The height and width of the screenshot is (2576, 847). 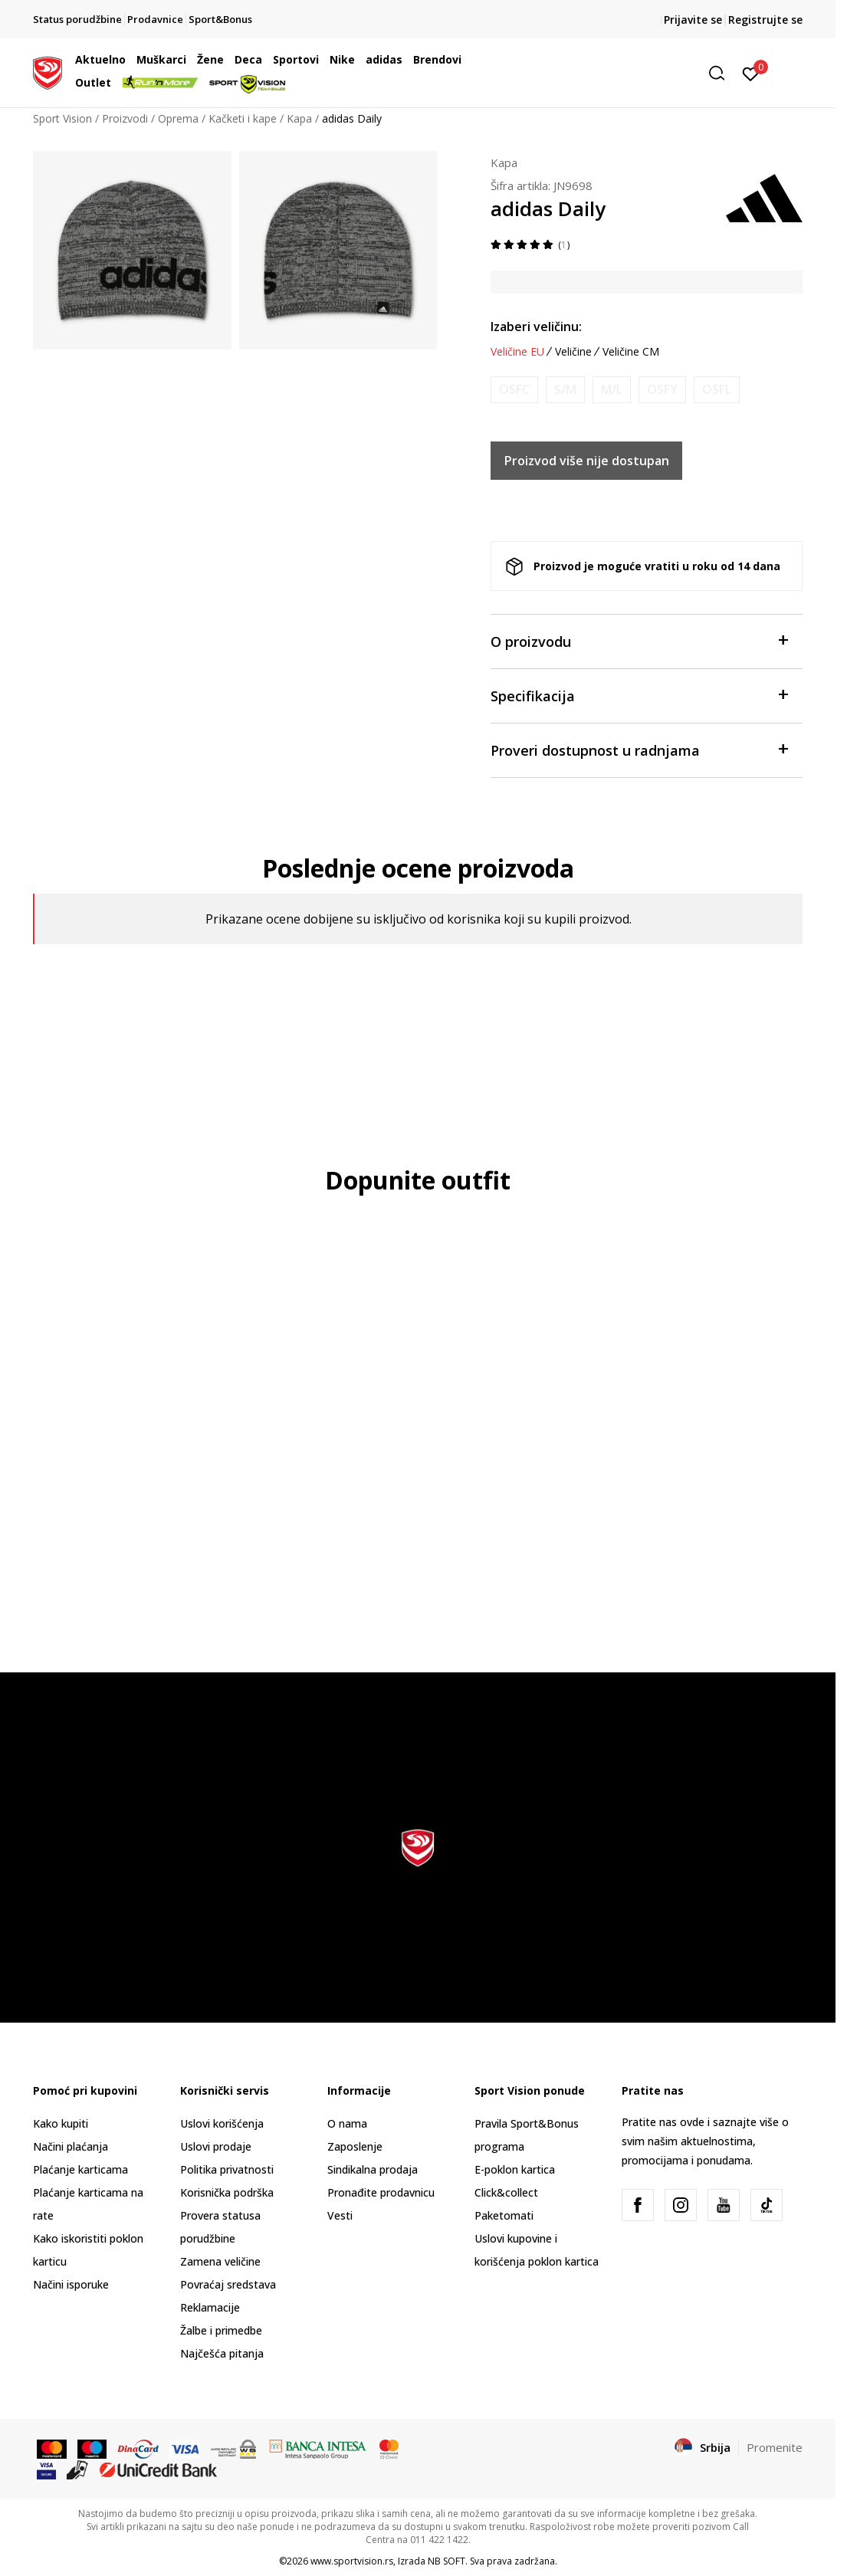 What do you see at coordinates (227, 2192) in the screenshot?
I see `Korisnička podrška` at bounding box center [227, 2192].